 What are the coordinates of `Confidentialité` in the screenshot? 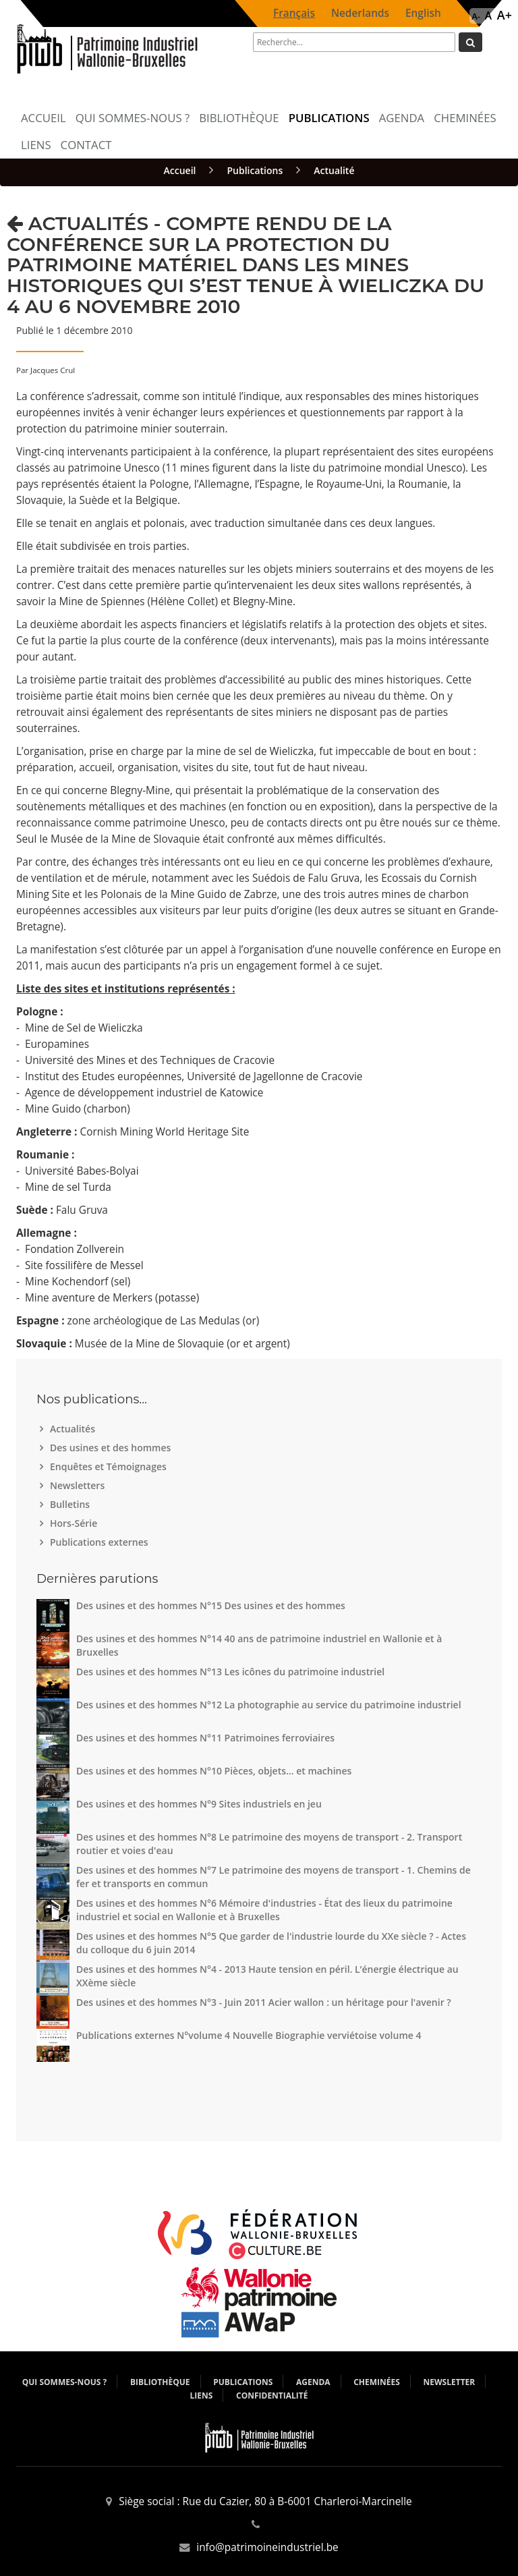 It's located at (272, 2395).